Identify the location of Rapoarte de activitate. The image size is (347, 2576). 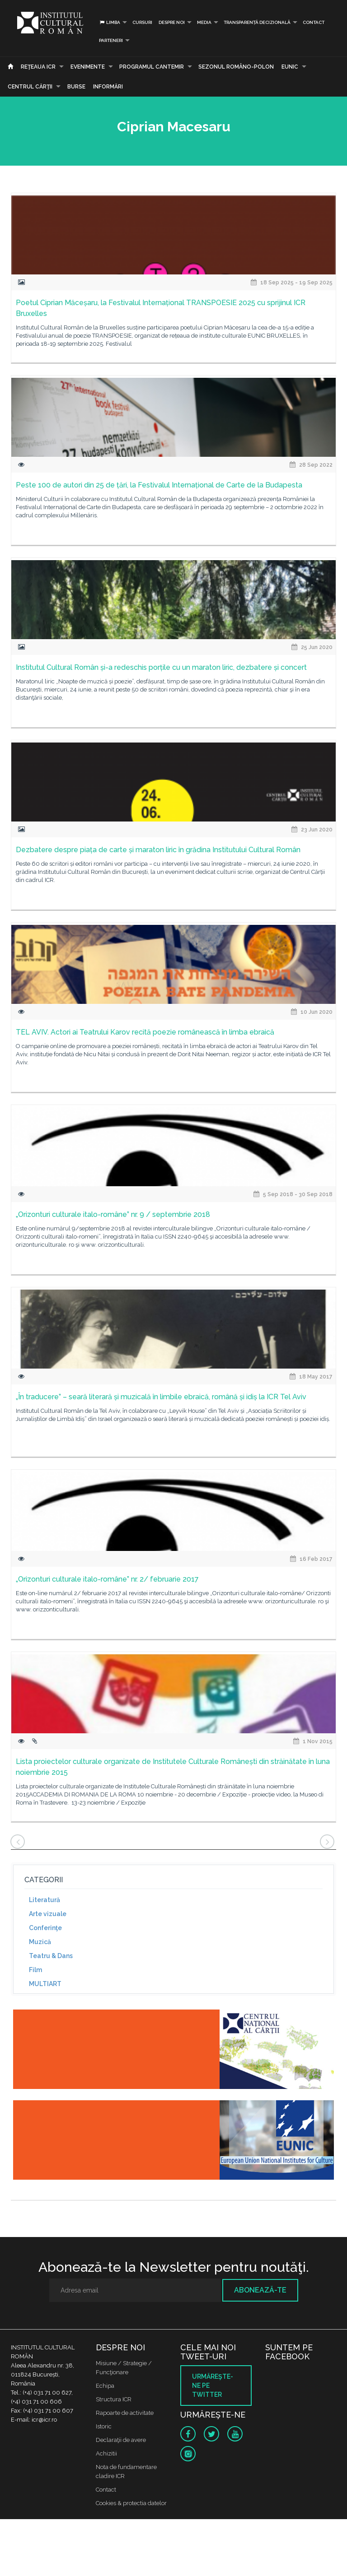
(125, 2412).